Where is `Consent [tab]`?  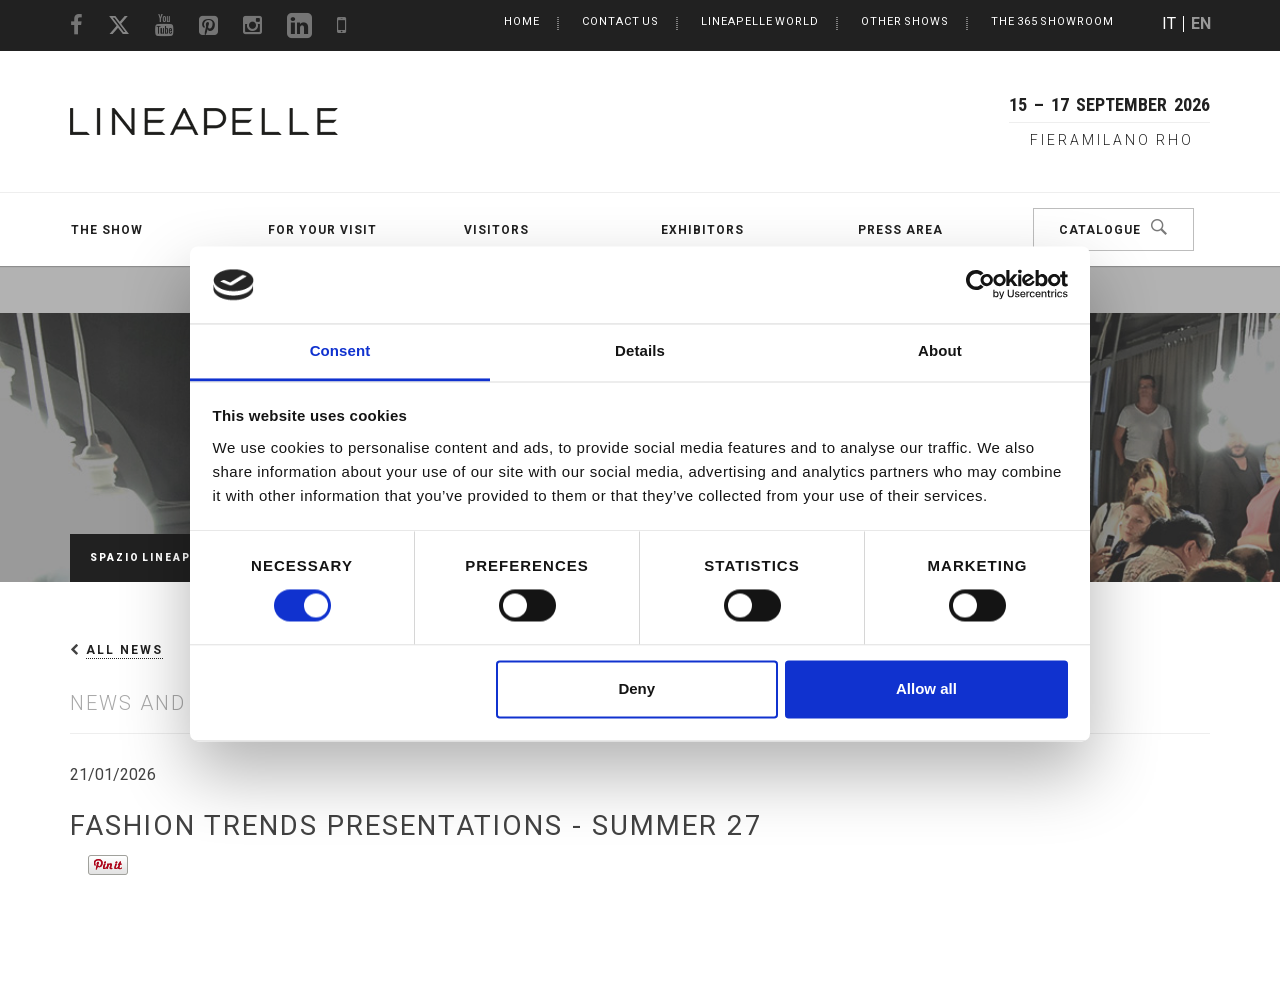 Consent [tab] is located at coordinates (340, 350).